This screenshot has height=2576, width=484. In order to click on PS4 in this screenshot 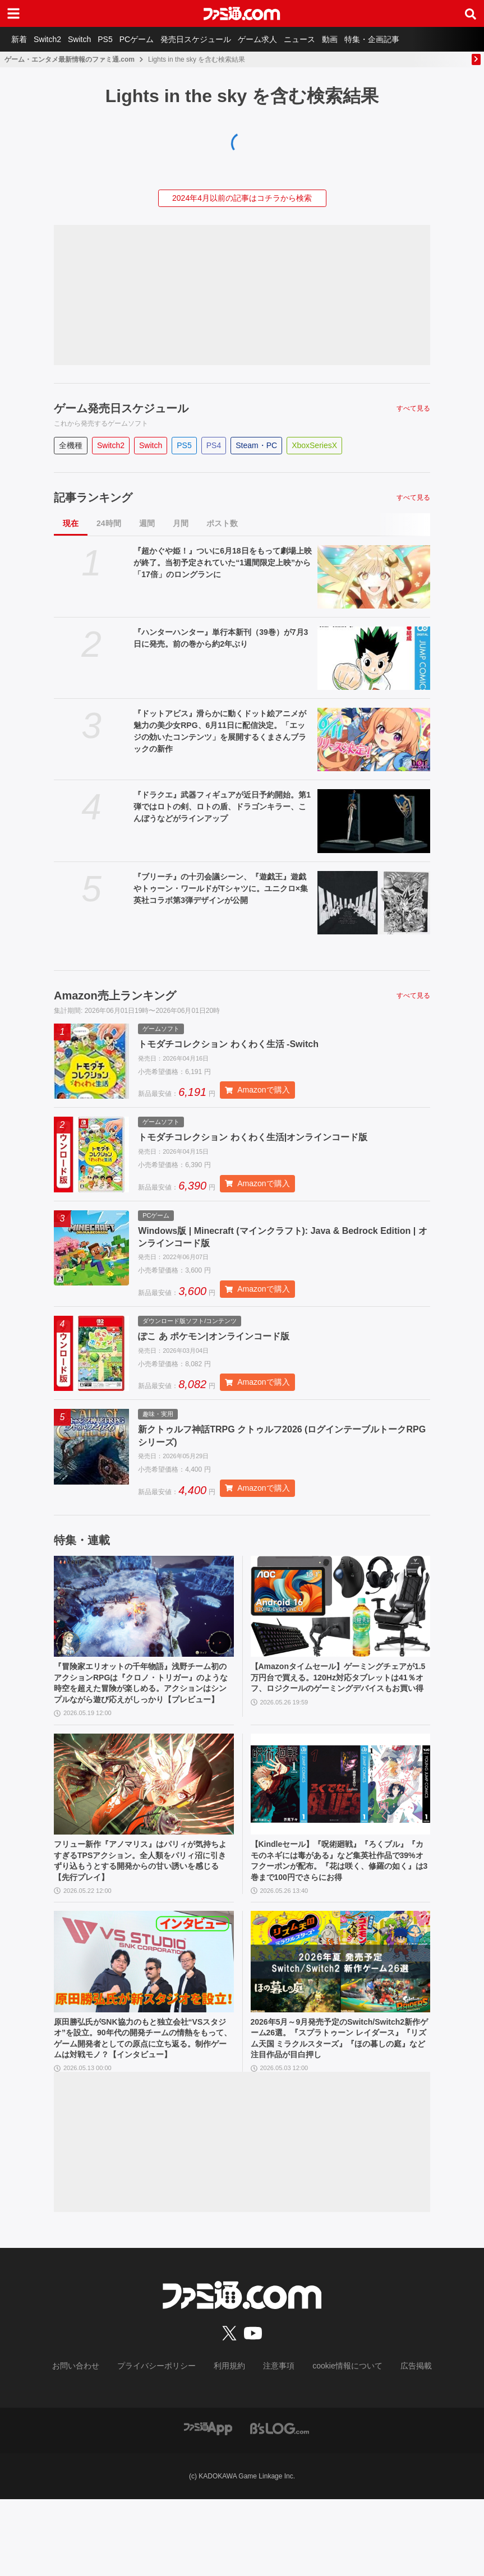, I will do `click(213, 445)`.